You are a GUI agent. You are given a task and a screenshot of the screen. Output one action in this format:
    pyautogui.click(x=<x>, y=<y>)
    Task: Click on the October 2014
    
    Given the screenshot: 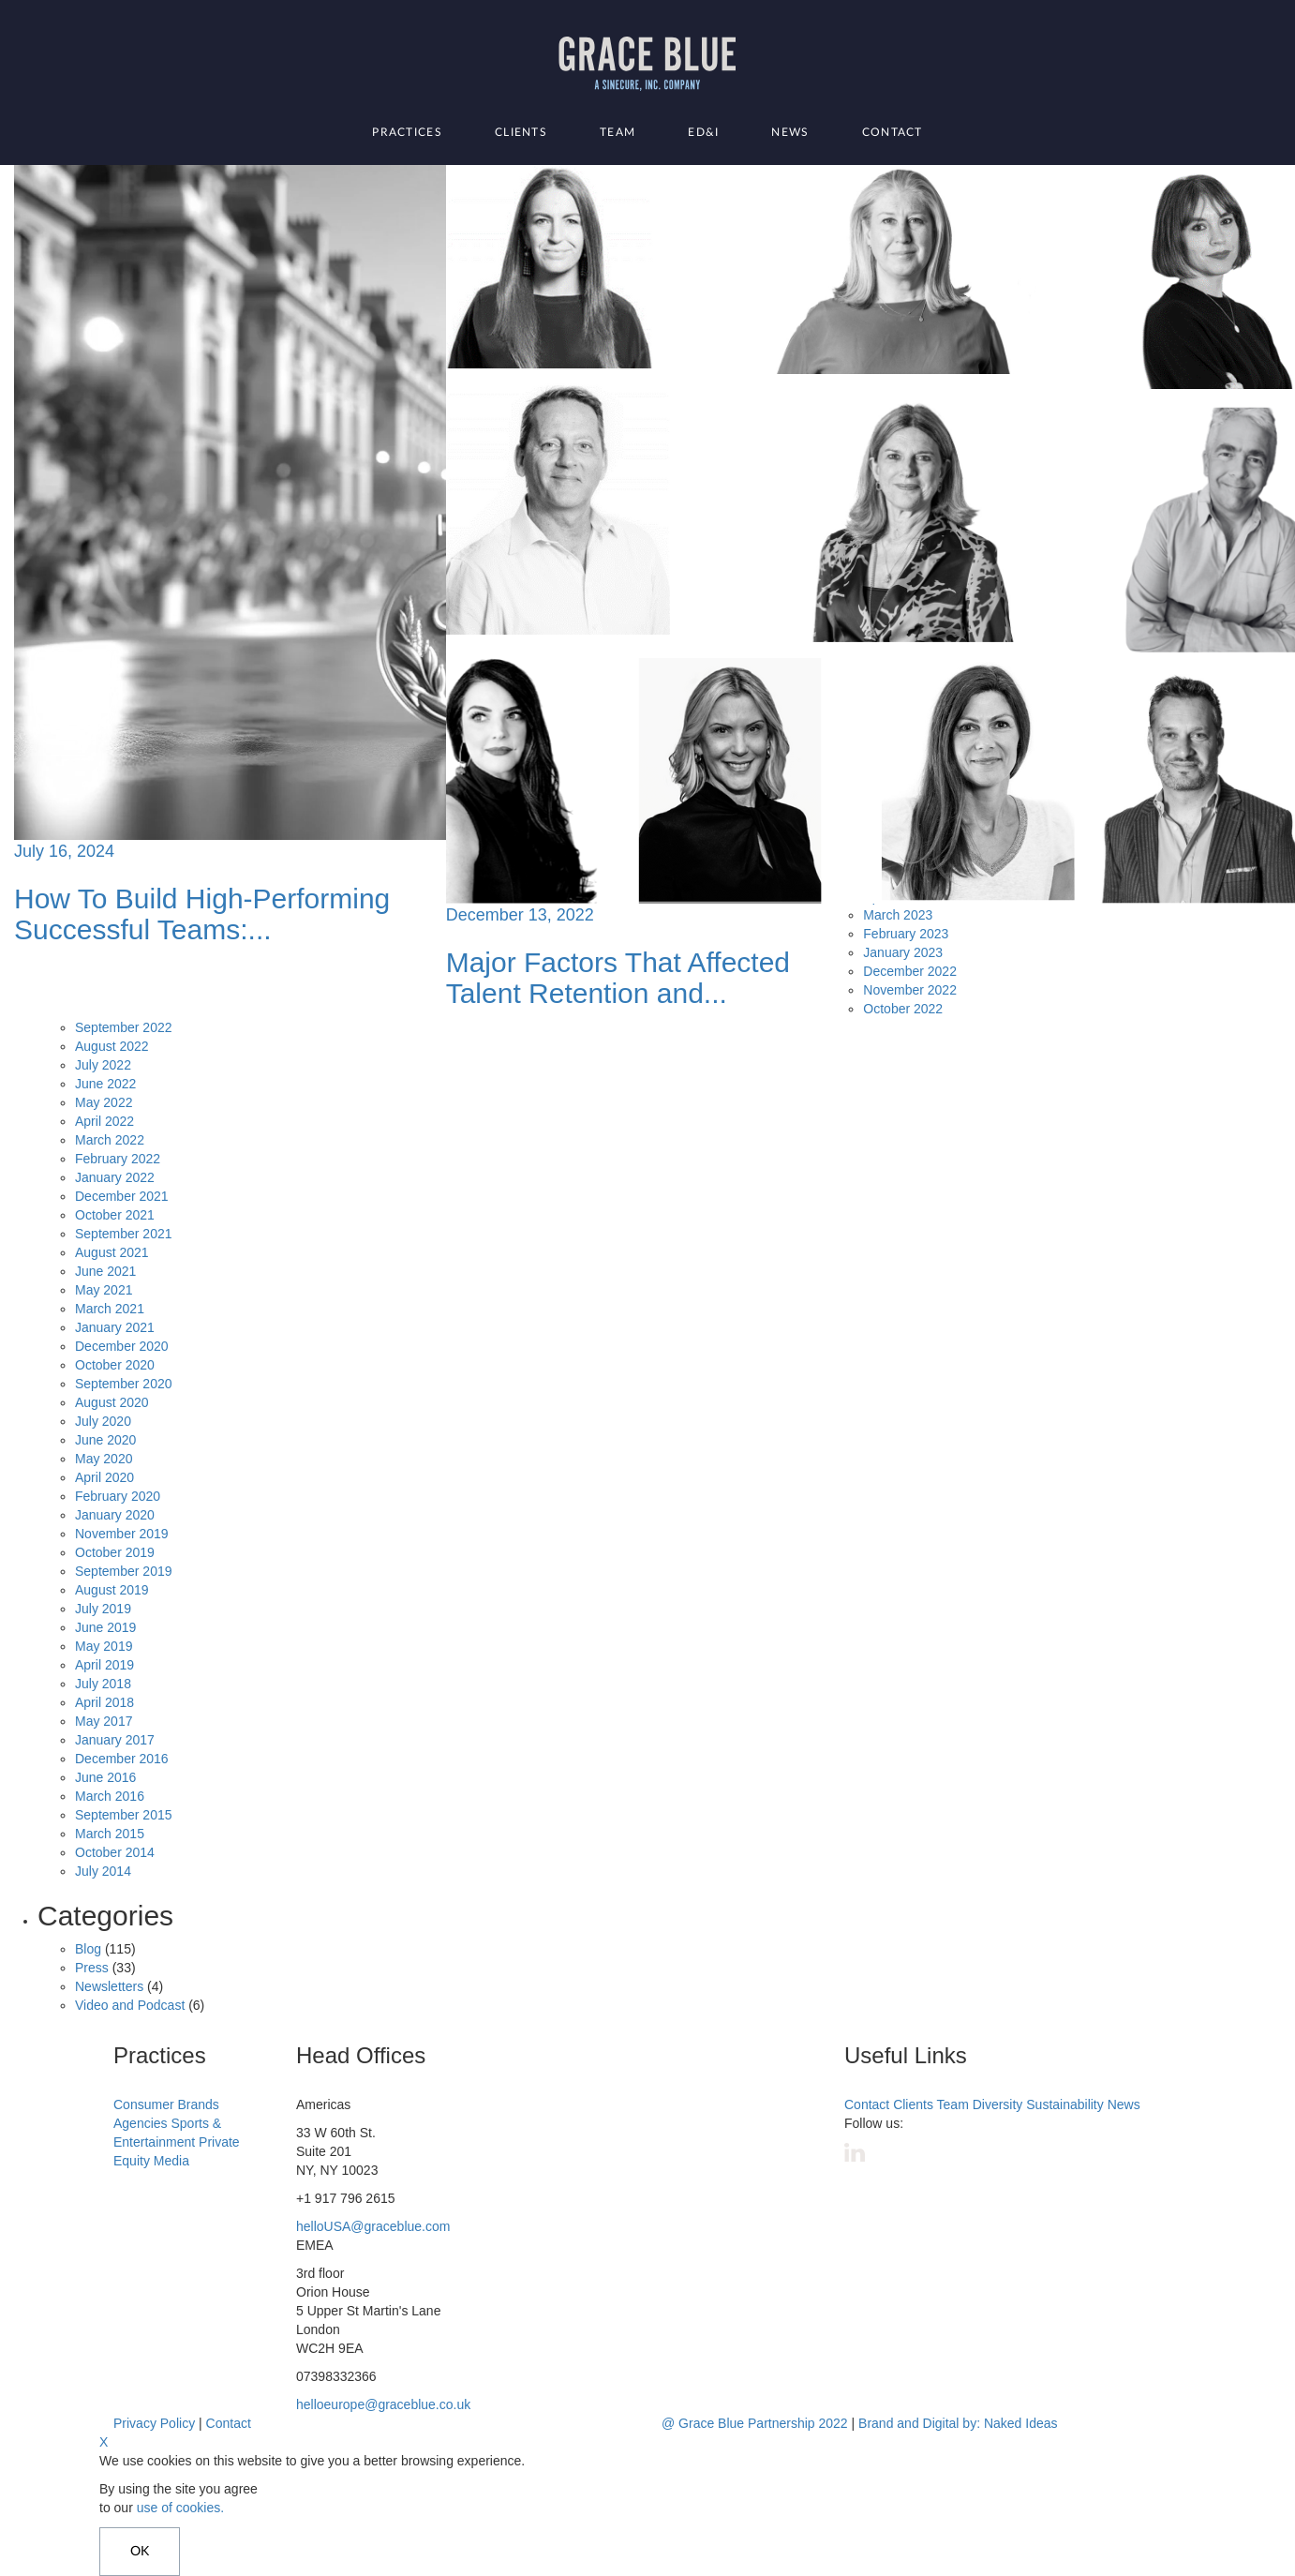 What is the action you would take?
    pyautogui.click(x=115, y=1852)
    